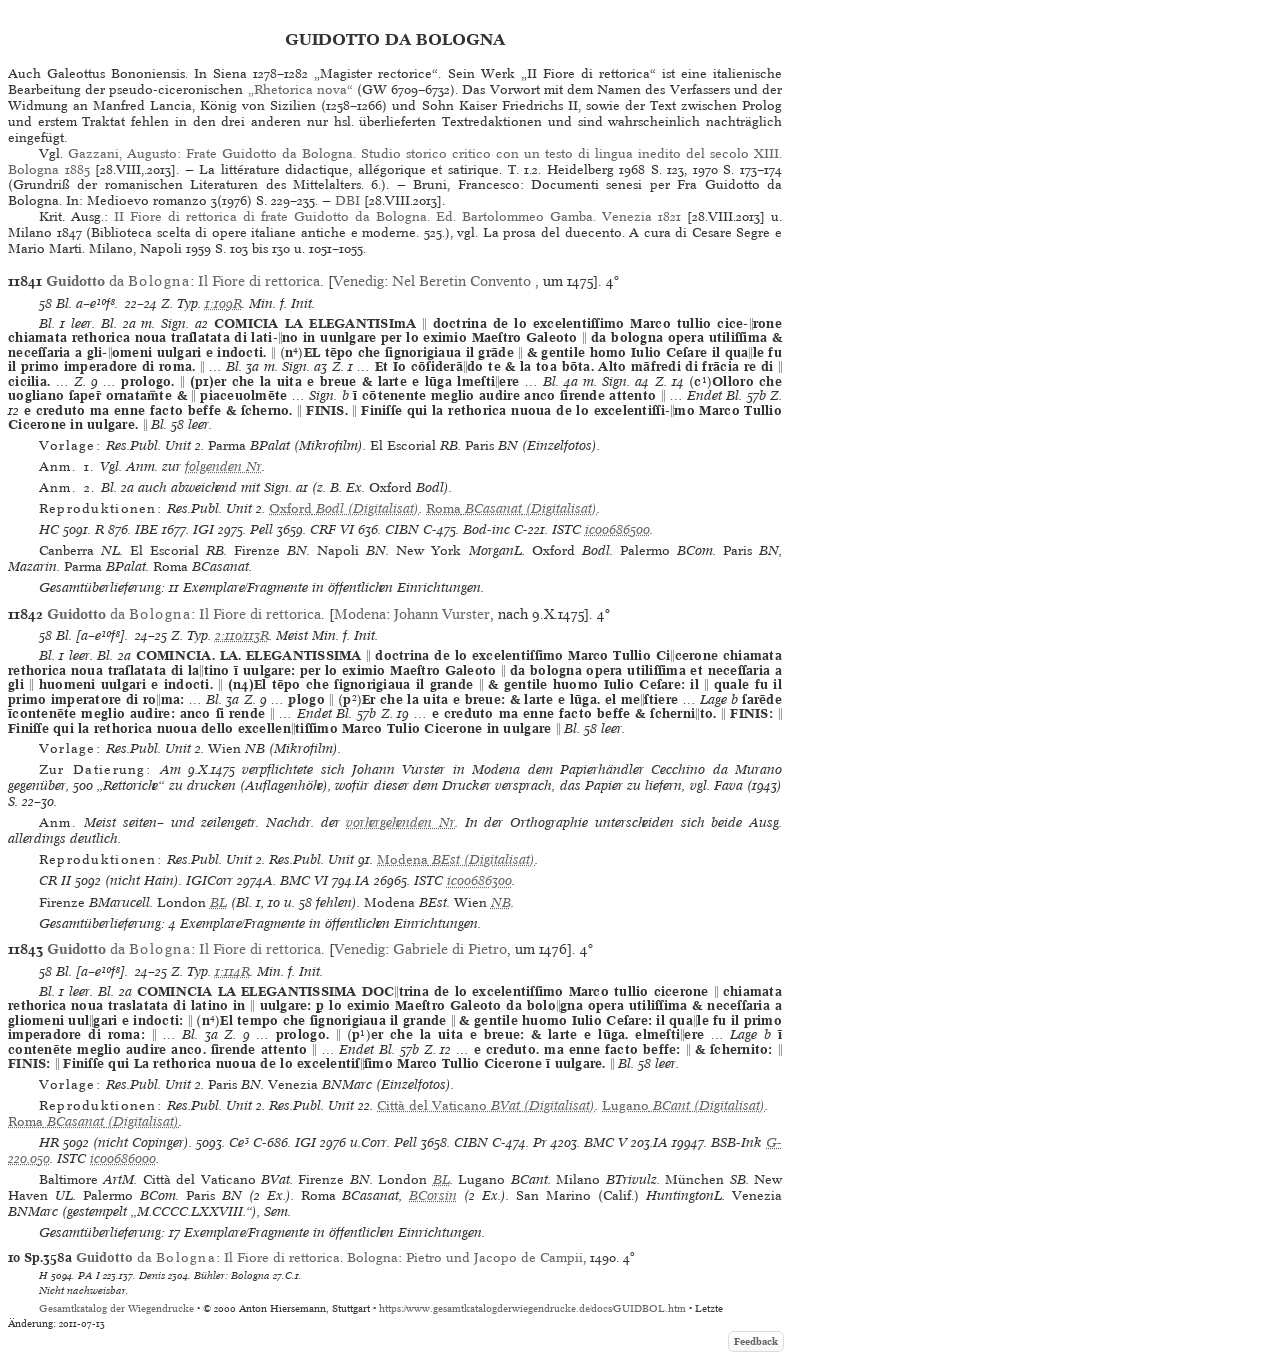 The width and height of the screenshot is (1280, 1352). I want to click on BMC V, so click(605, 1142).